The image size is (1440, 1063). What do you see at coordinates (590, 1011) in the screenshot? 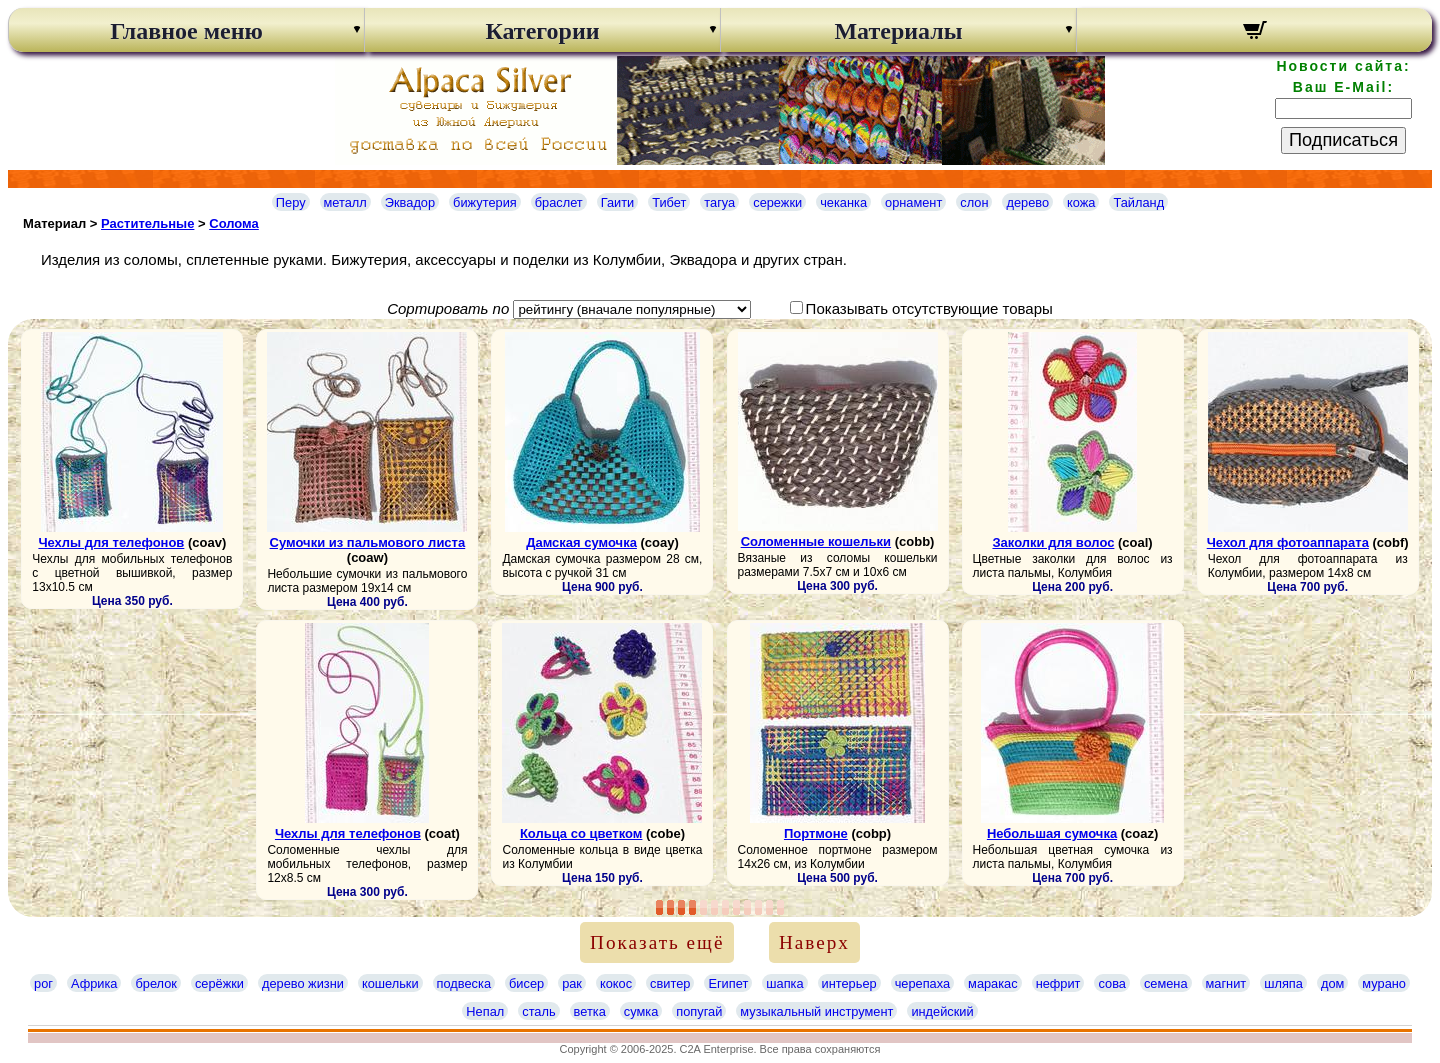
I see `ветка` at bounding box center [590, 1011].